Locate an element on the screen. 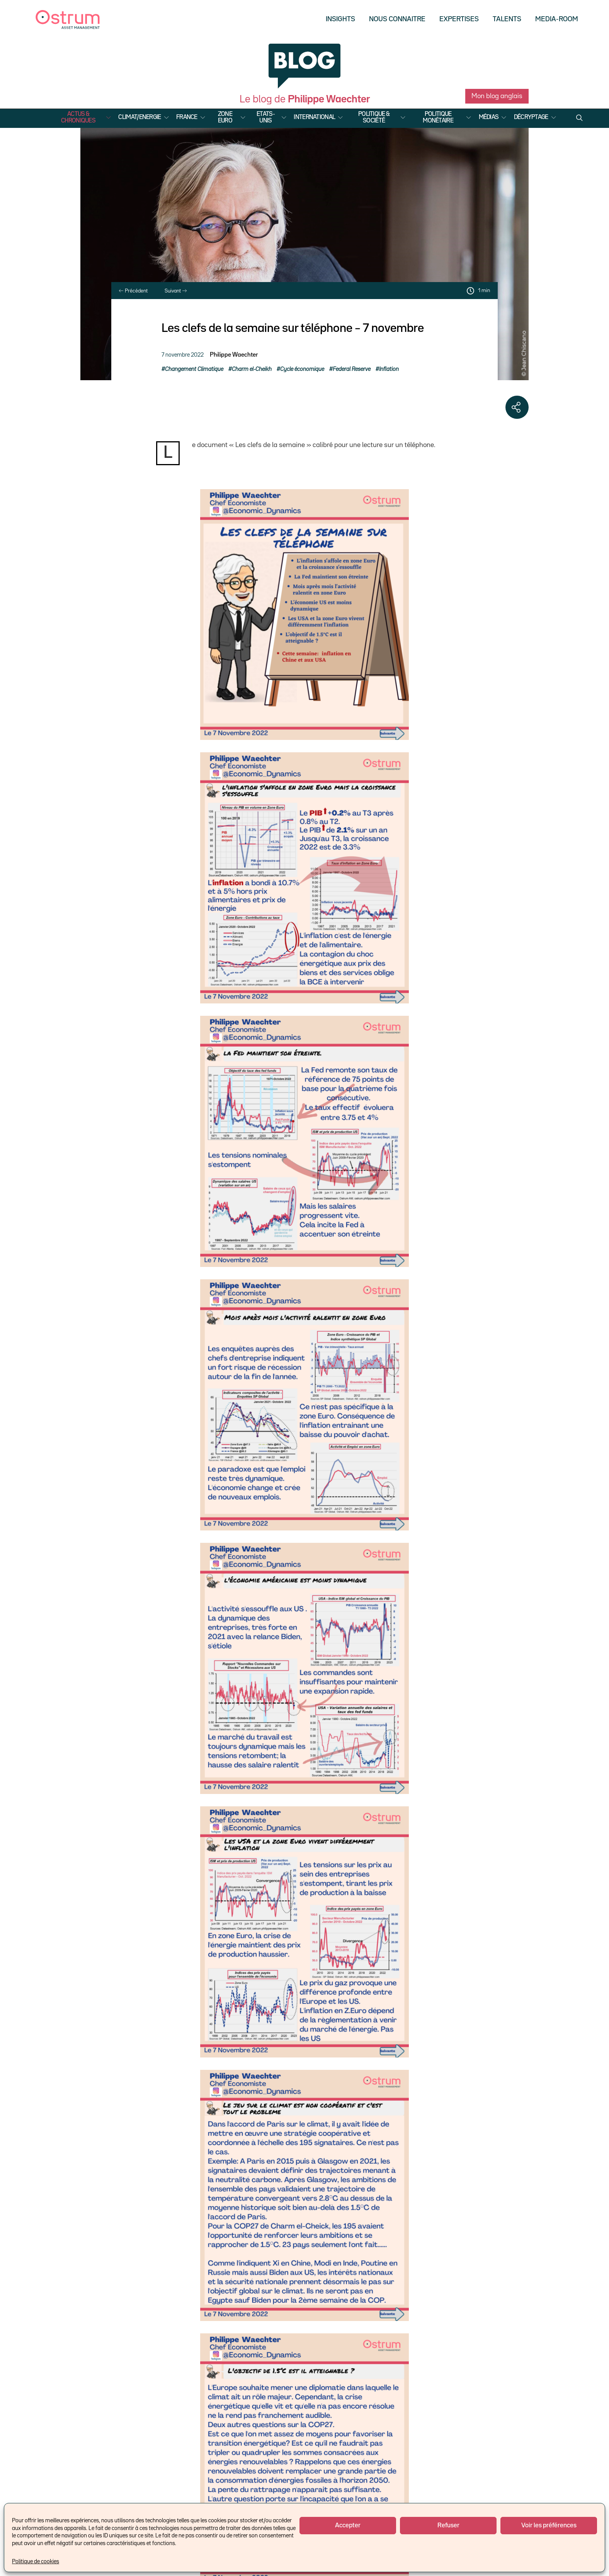 Image resolution: width=609 pixels, height=2576 pixels. Refuser is located at coordinates (448, 2525).